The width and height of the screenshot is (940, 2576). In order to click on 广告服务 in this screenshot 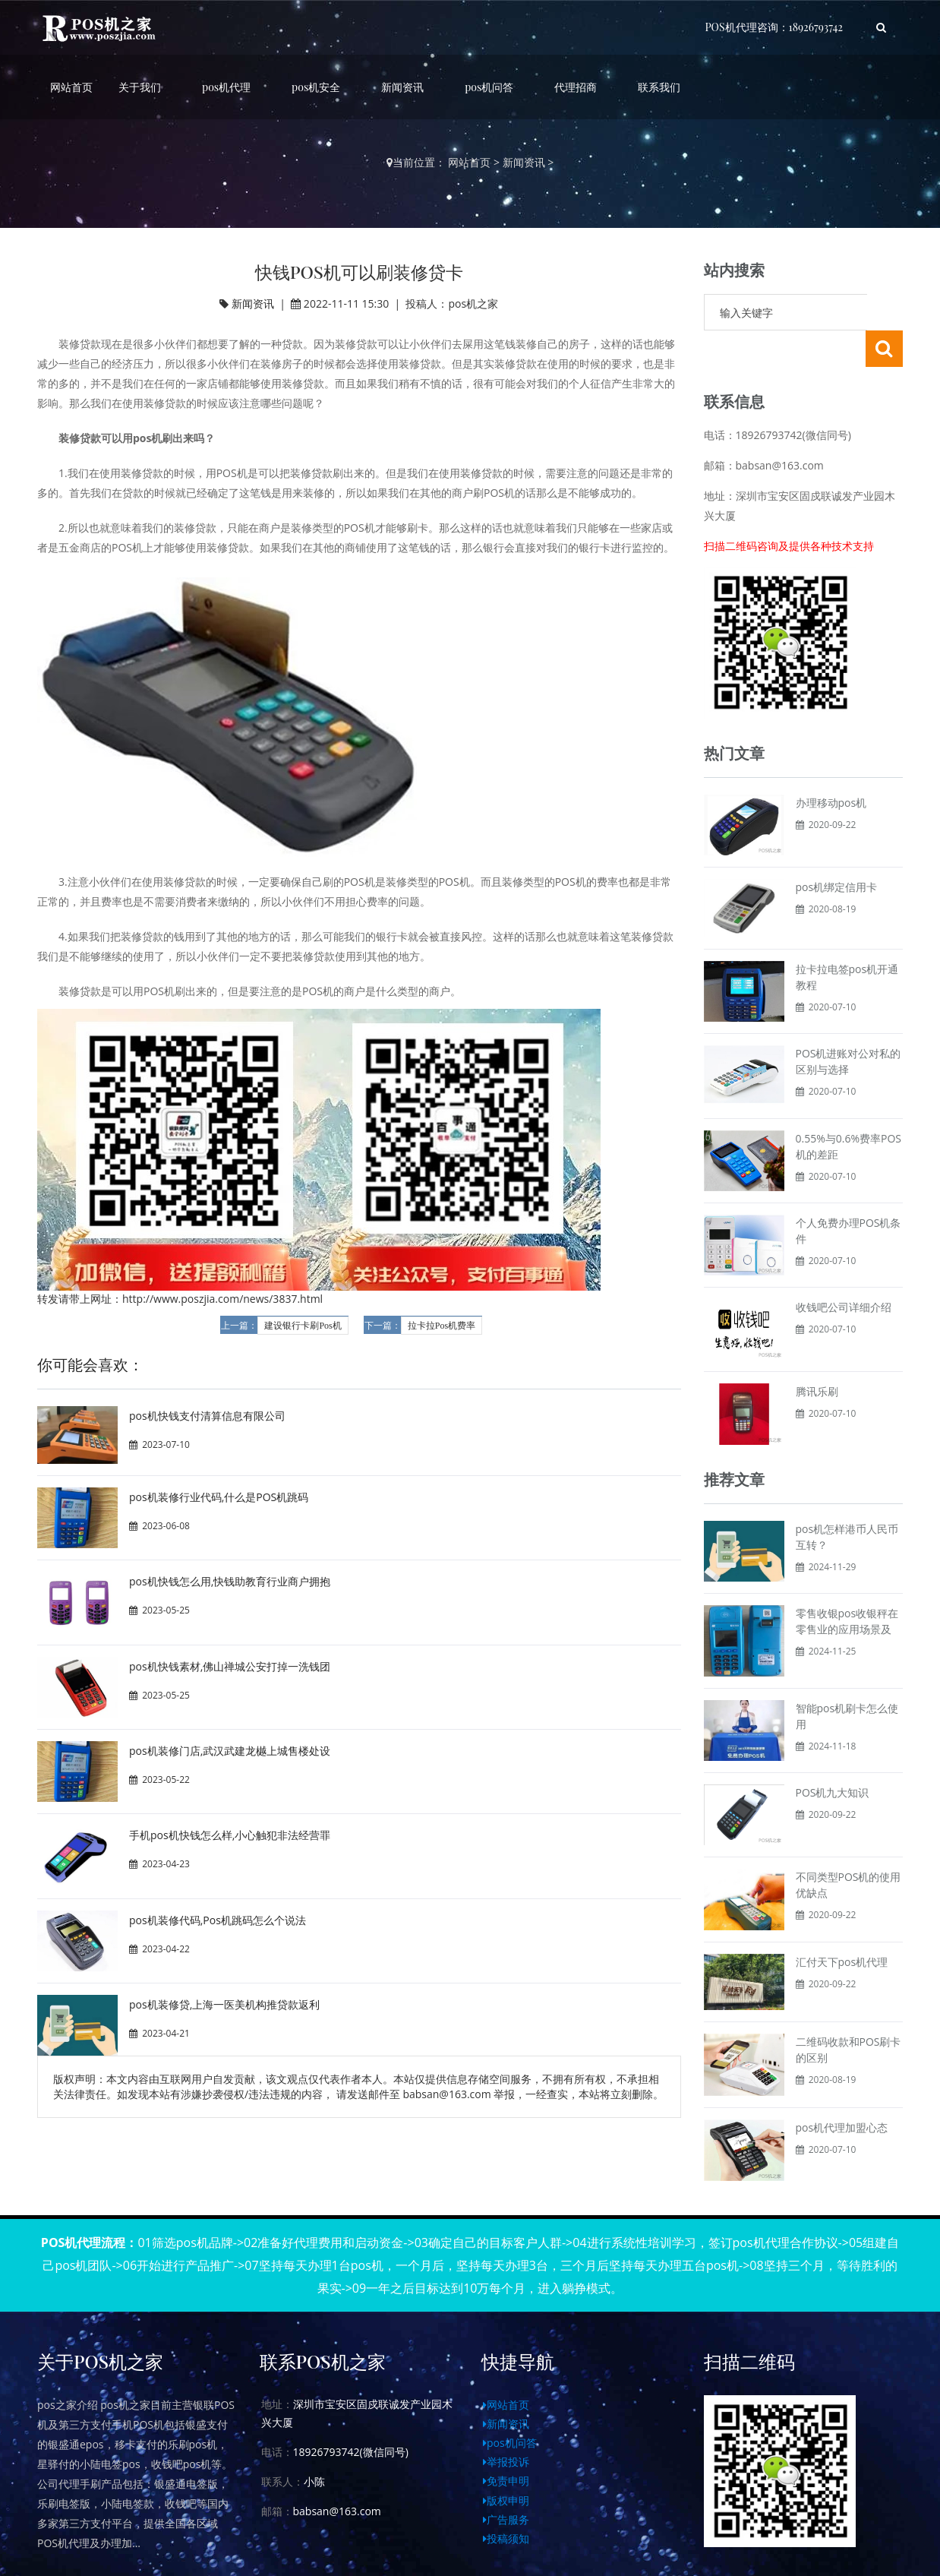, I will do `click(506, 2483)`.